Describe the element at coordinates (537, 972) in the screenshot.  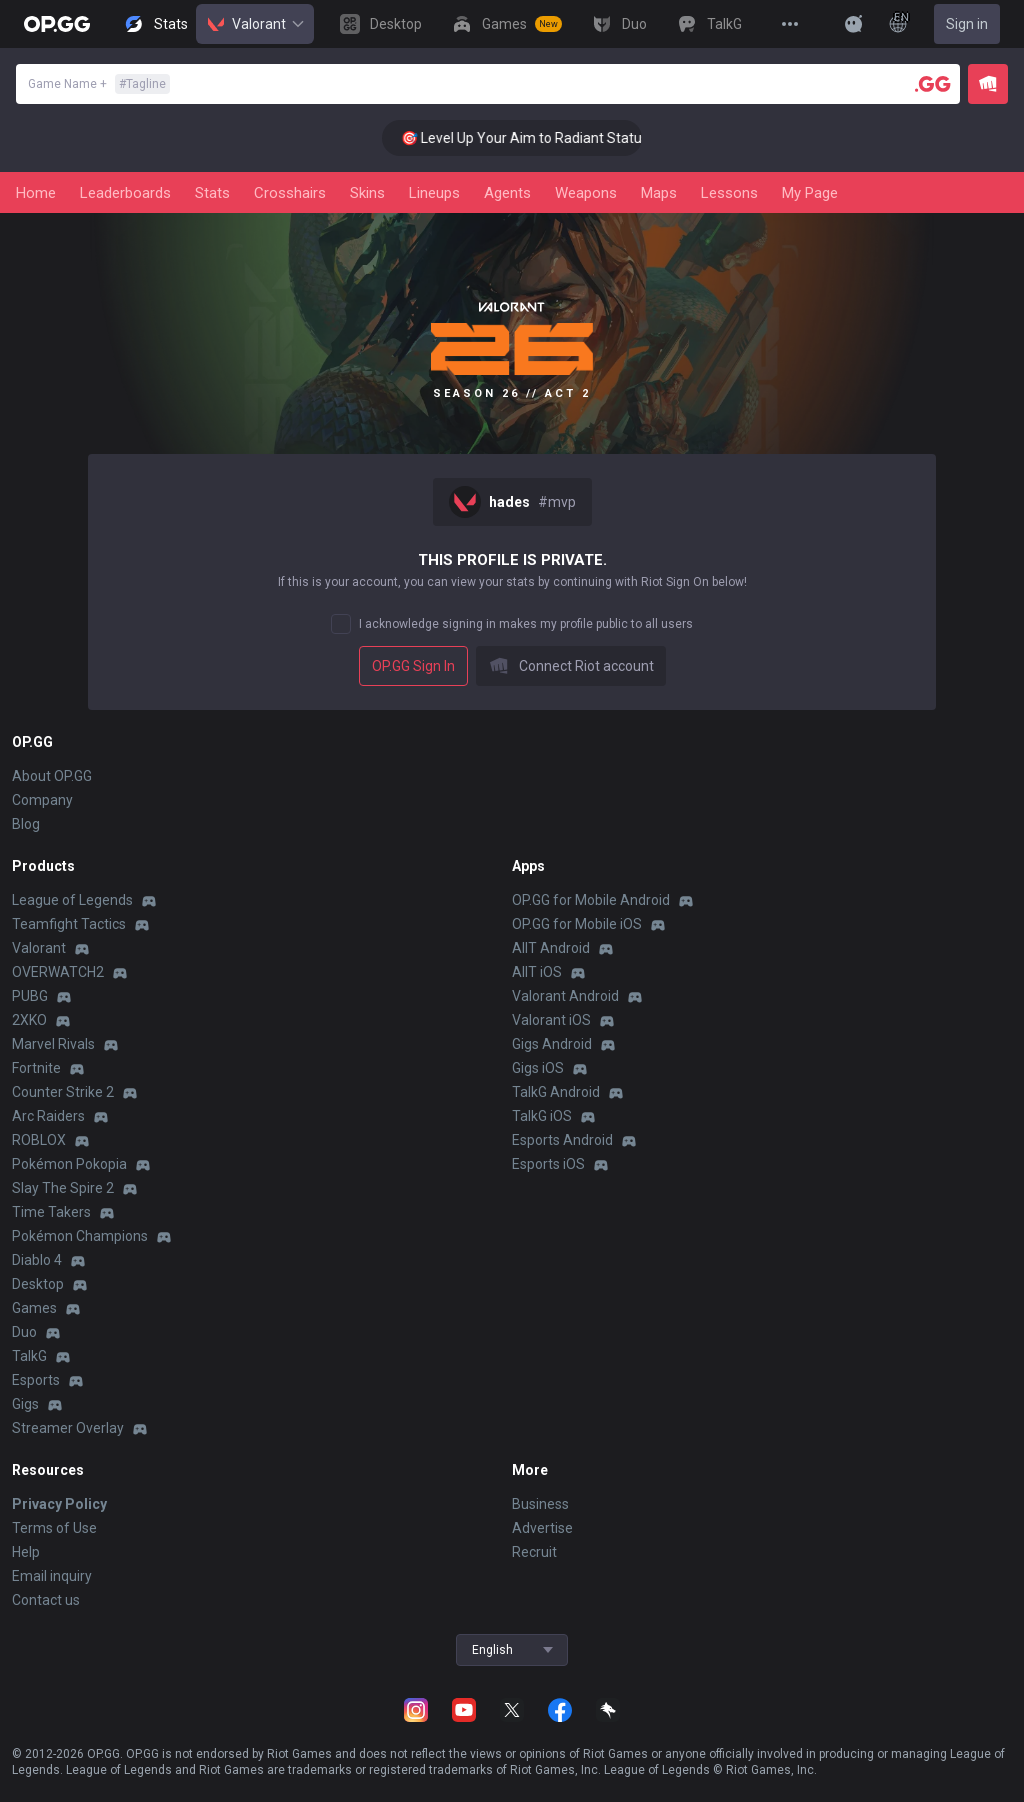
I see `AllT iOS` at that location.